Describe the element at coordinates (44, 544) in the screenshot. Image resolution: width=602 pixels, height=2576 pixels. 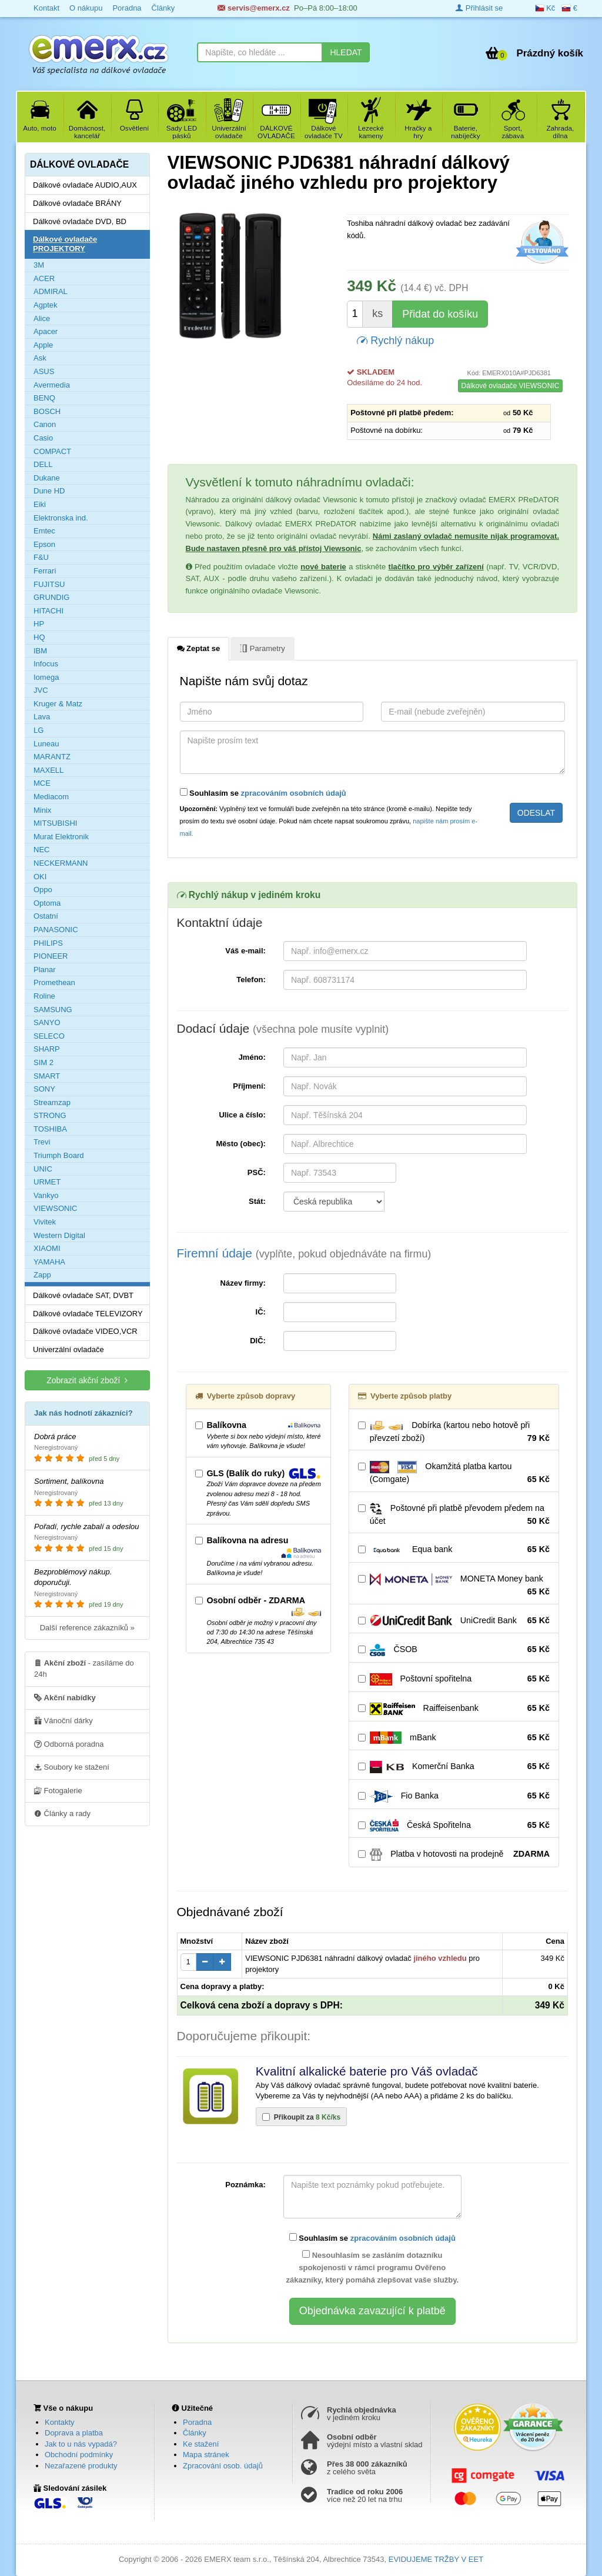
I see `Epson` at that location.